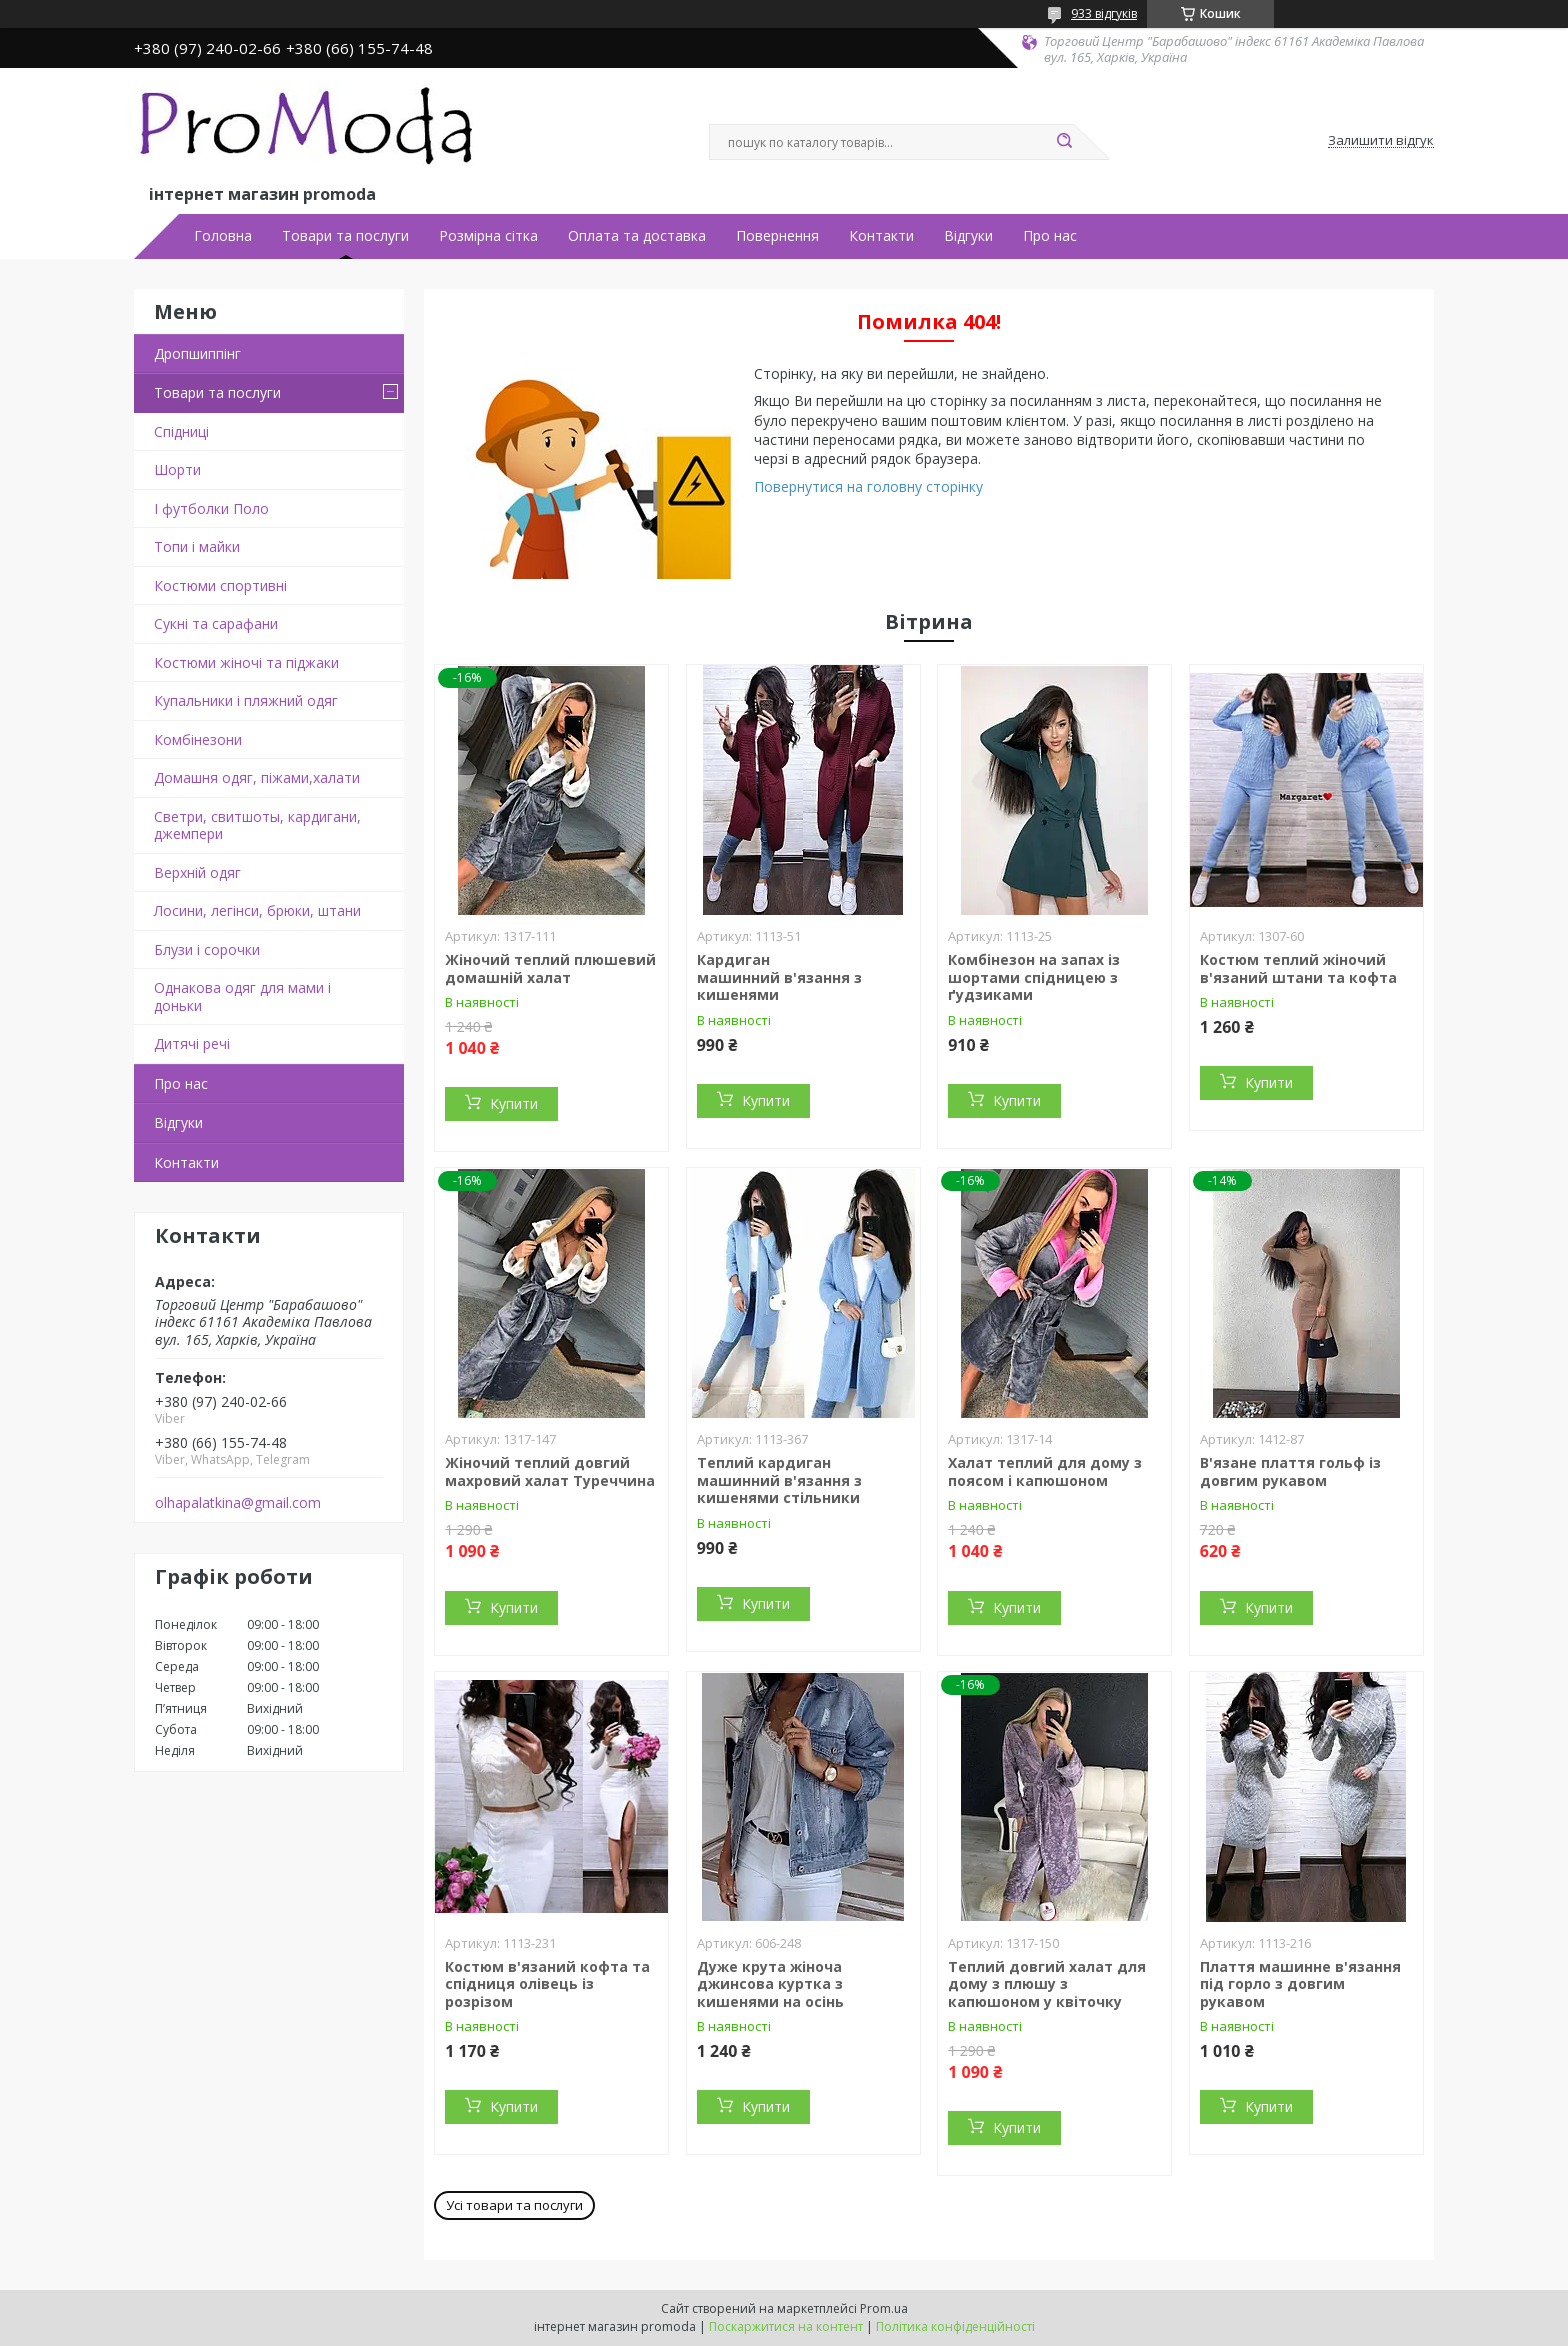 The height and width of the screenshot is (2346, 1568). I want to click on Верхній одяг, so click(197, 872).